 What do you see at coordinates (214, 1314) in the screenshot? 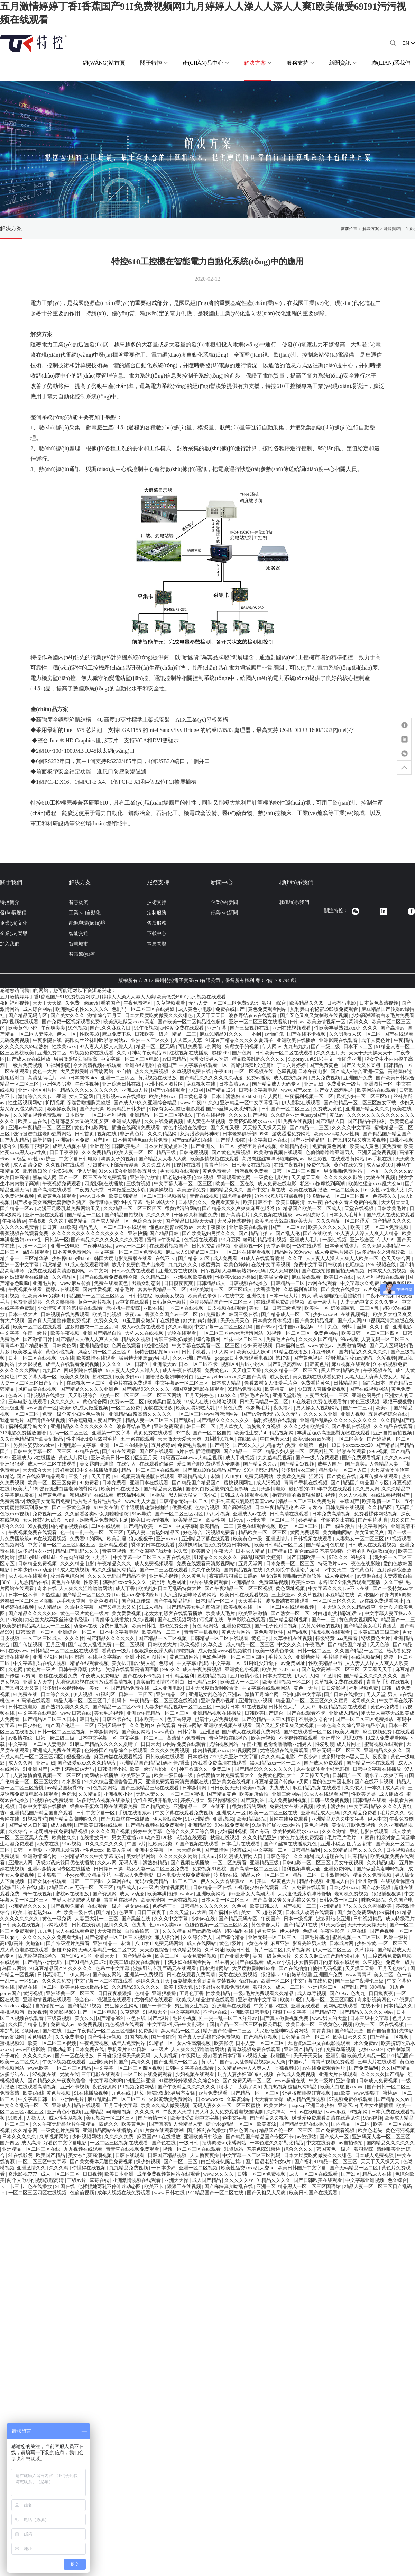
I see `91免费影片` at bounding box center [214, 1314].